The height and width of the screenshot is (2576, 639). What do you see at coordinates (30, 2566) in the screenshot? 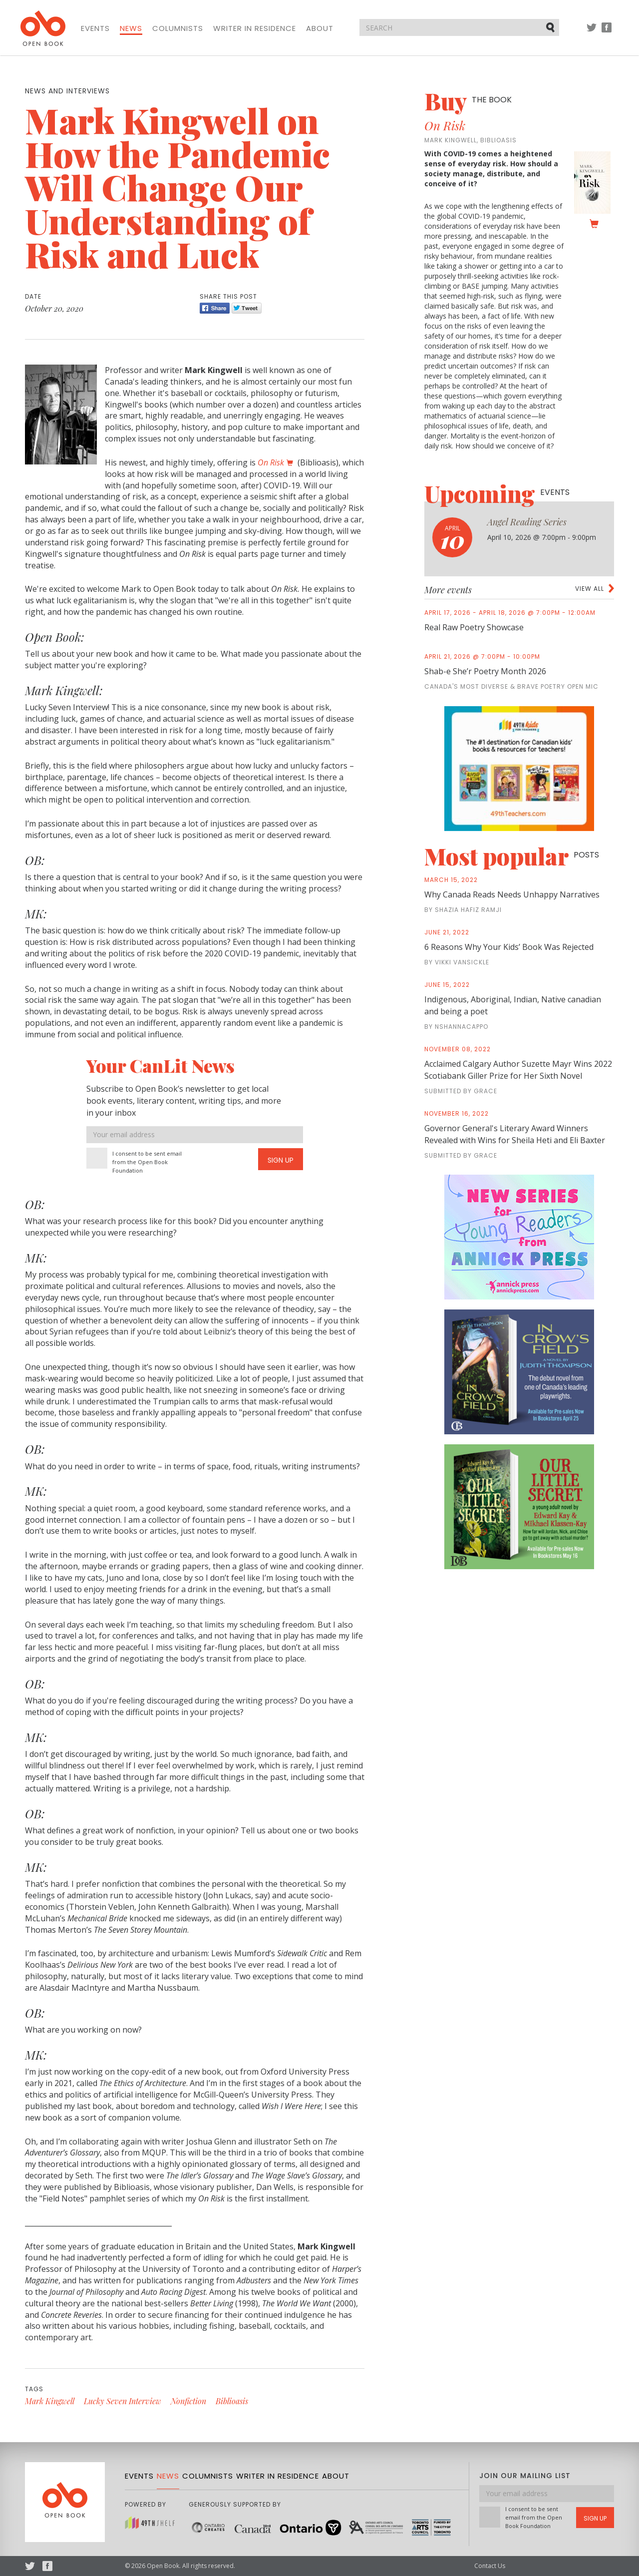
I see `Twitter` at bounding box center [30, 2566].